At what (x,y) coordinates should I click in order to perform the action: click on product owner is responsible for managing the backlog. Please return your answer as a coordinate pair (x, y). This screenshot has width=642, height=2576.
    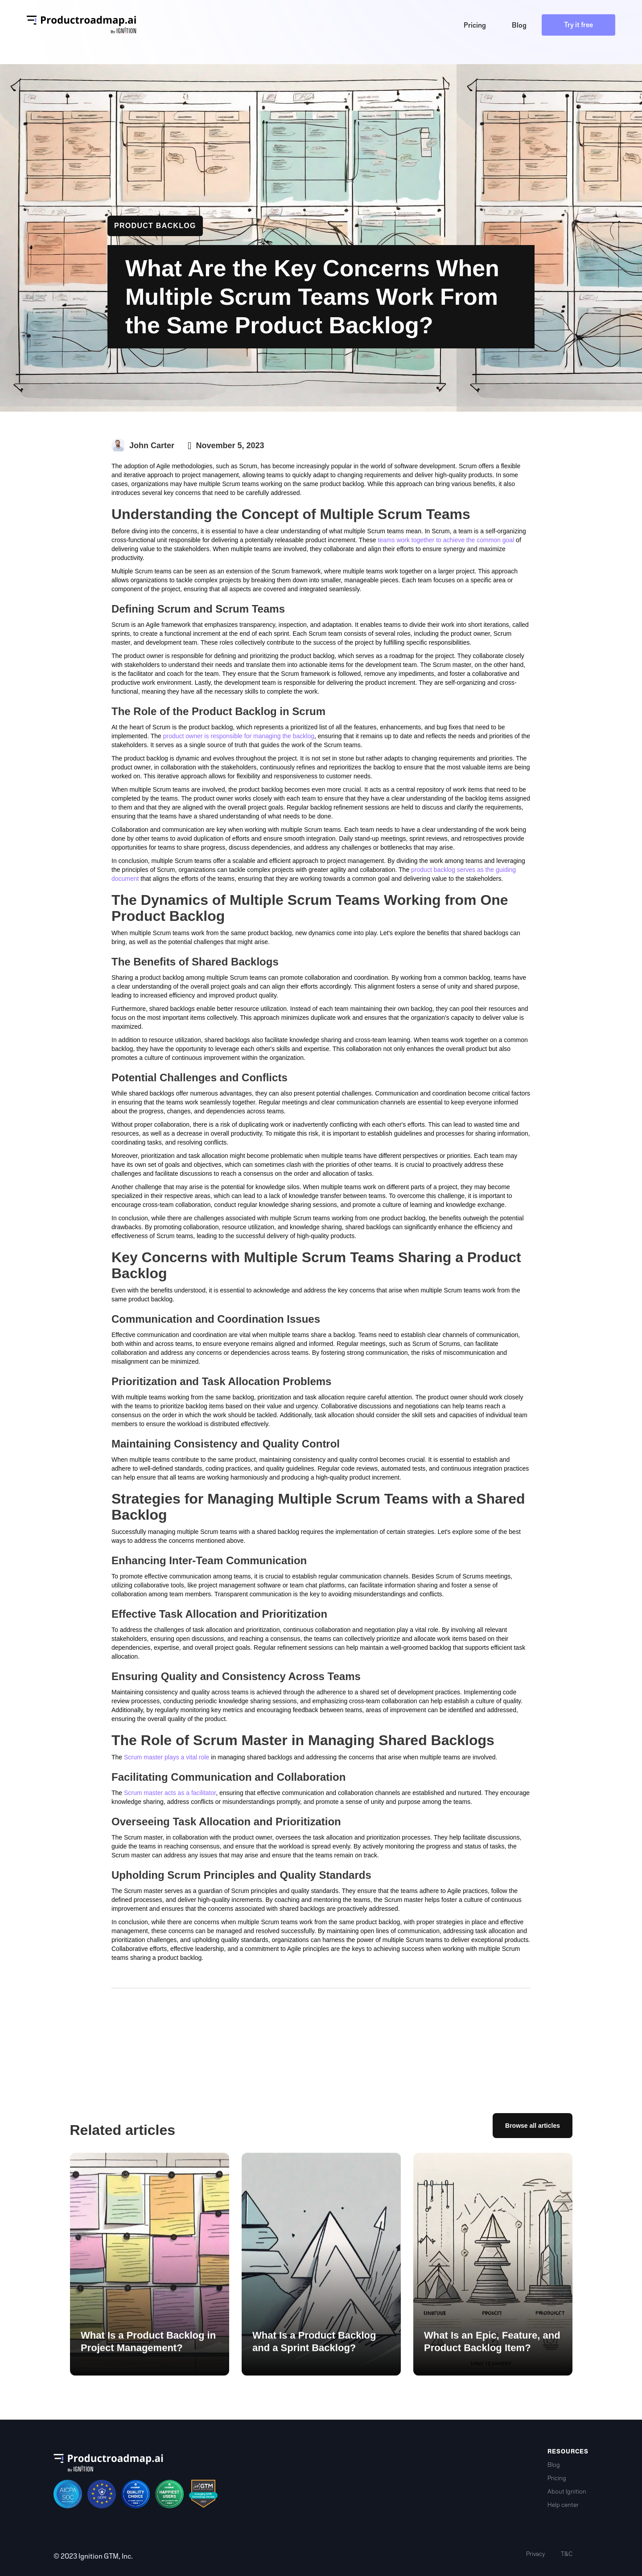
    Looking at the image, I should click on (238, 736).